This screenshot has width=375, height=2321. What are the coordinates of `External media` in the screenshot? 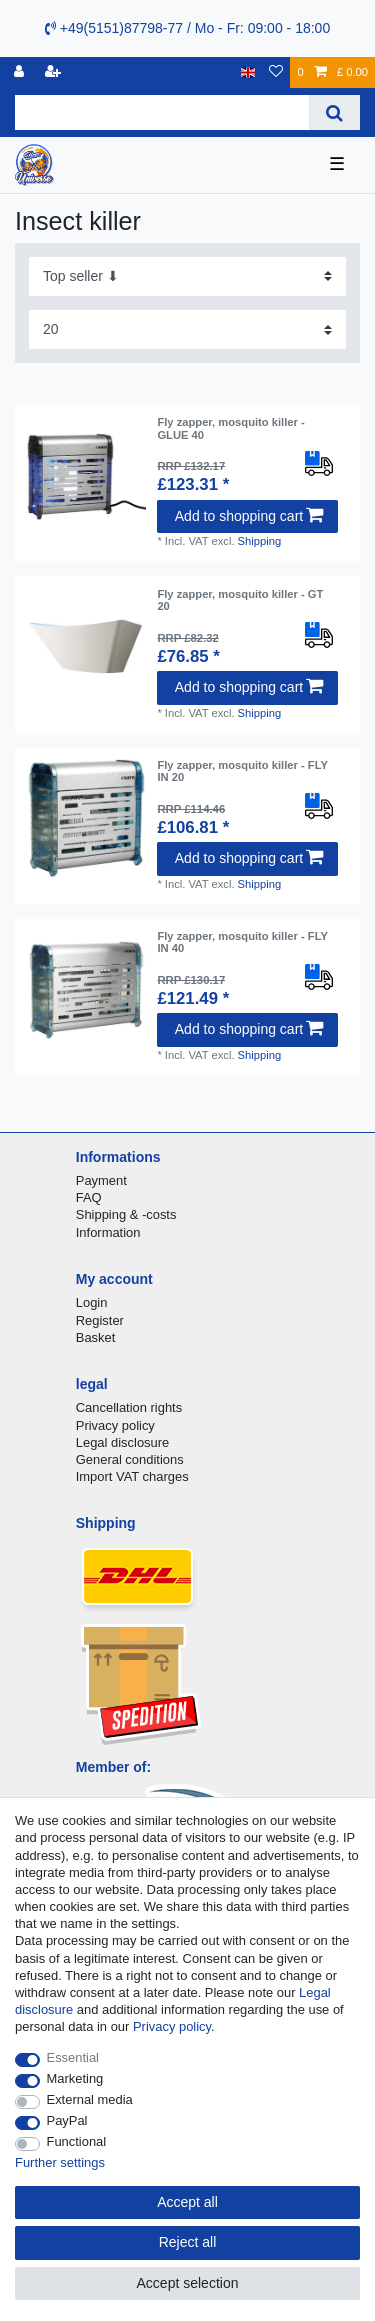 It's located at (90, 2099).